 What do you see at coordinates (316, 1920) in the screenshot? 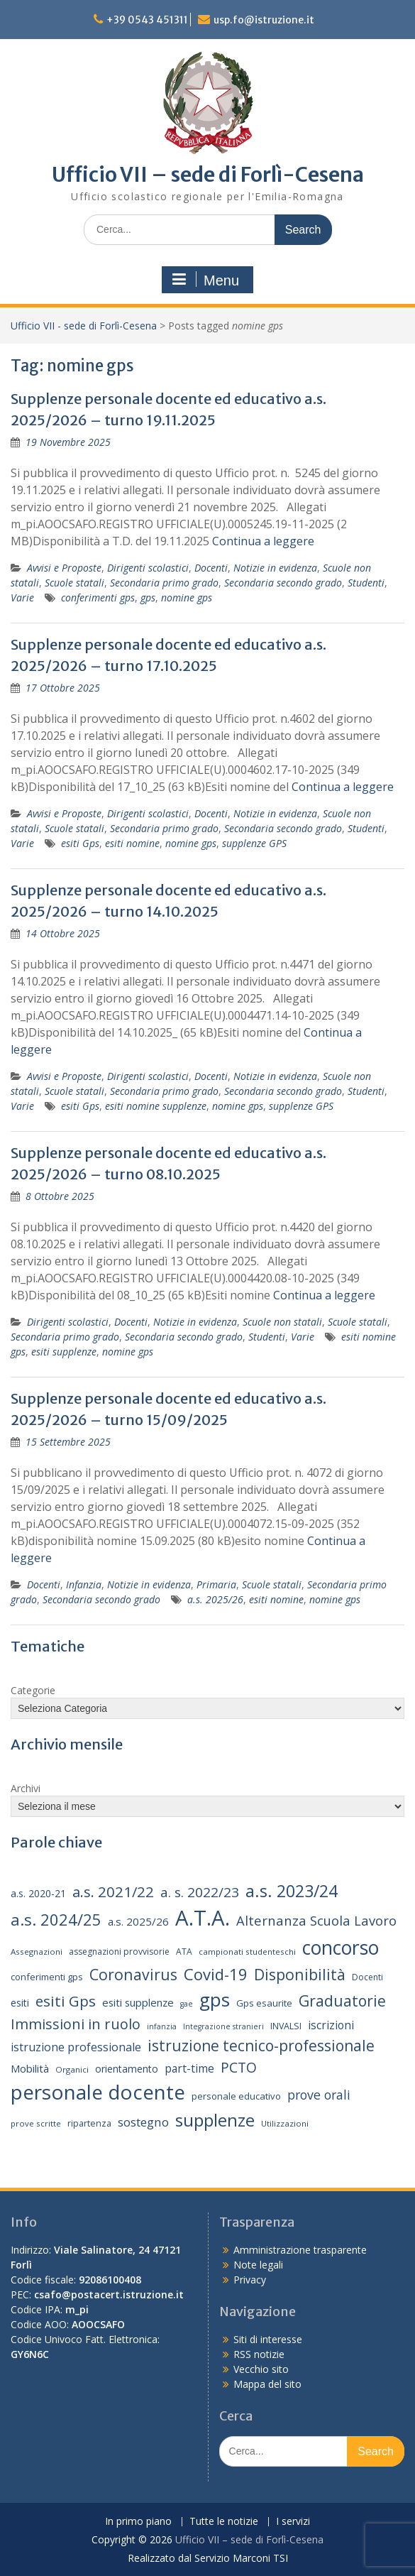
I see `Alternanza Scuola Lavoro [Alternanza Scuola Lavoro (30 elementi)]` at bounding box center [316, 1920].